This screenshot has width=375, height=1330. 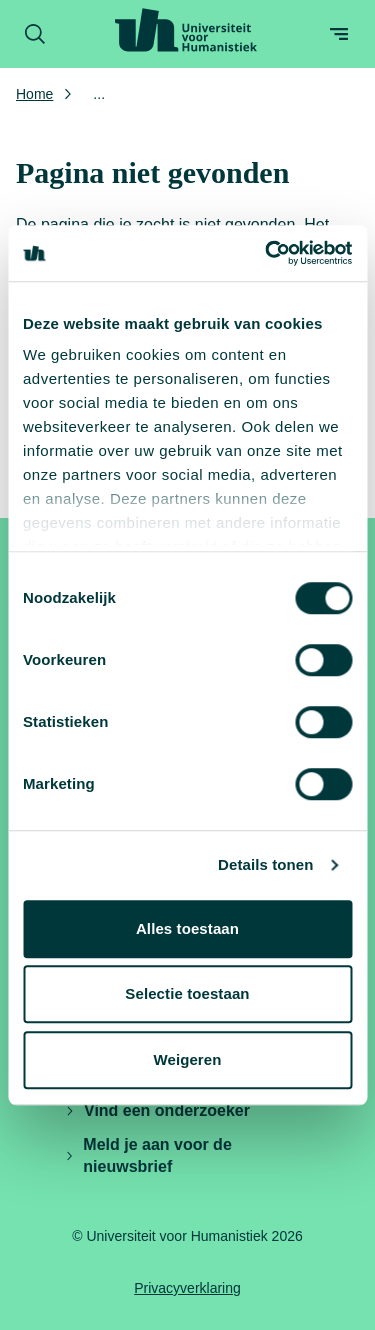 I want to click on Meld je aan voor de nieuwsbrief, so click(x=148, y=1155).